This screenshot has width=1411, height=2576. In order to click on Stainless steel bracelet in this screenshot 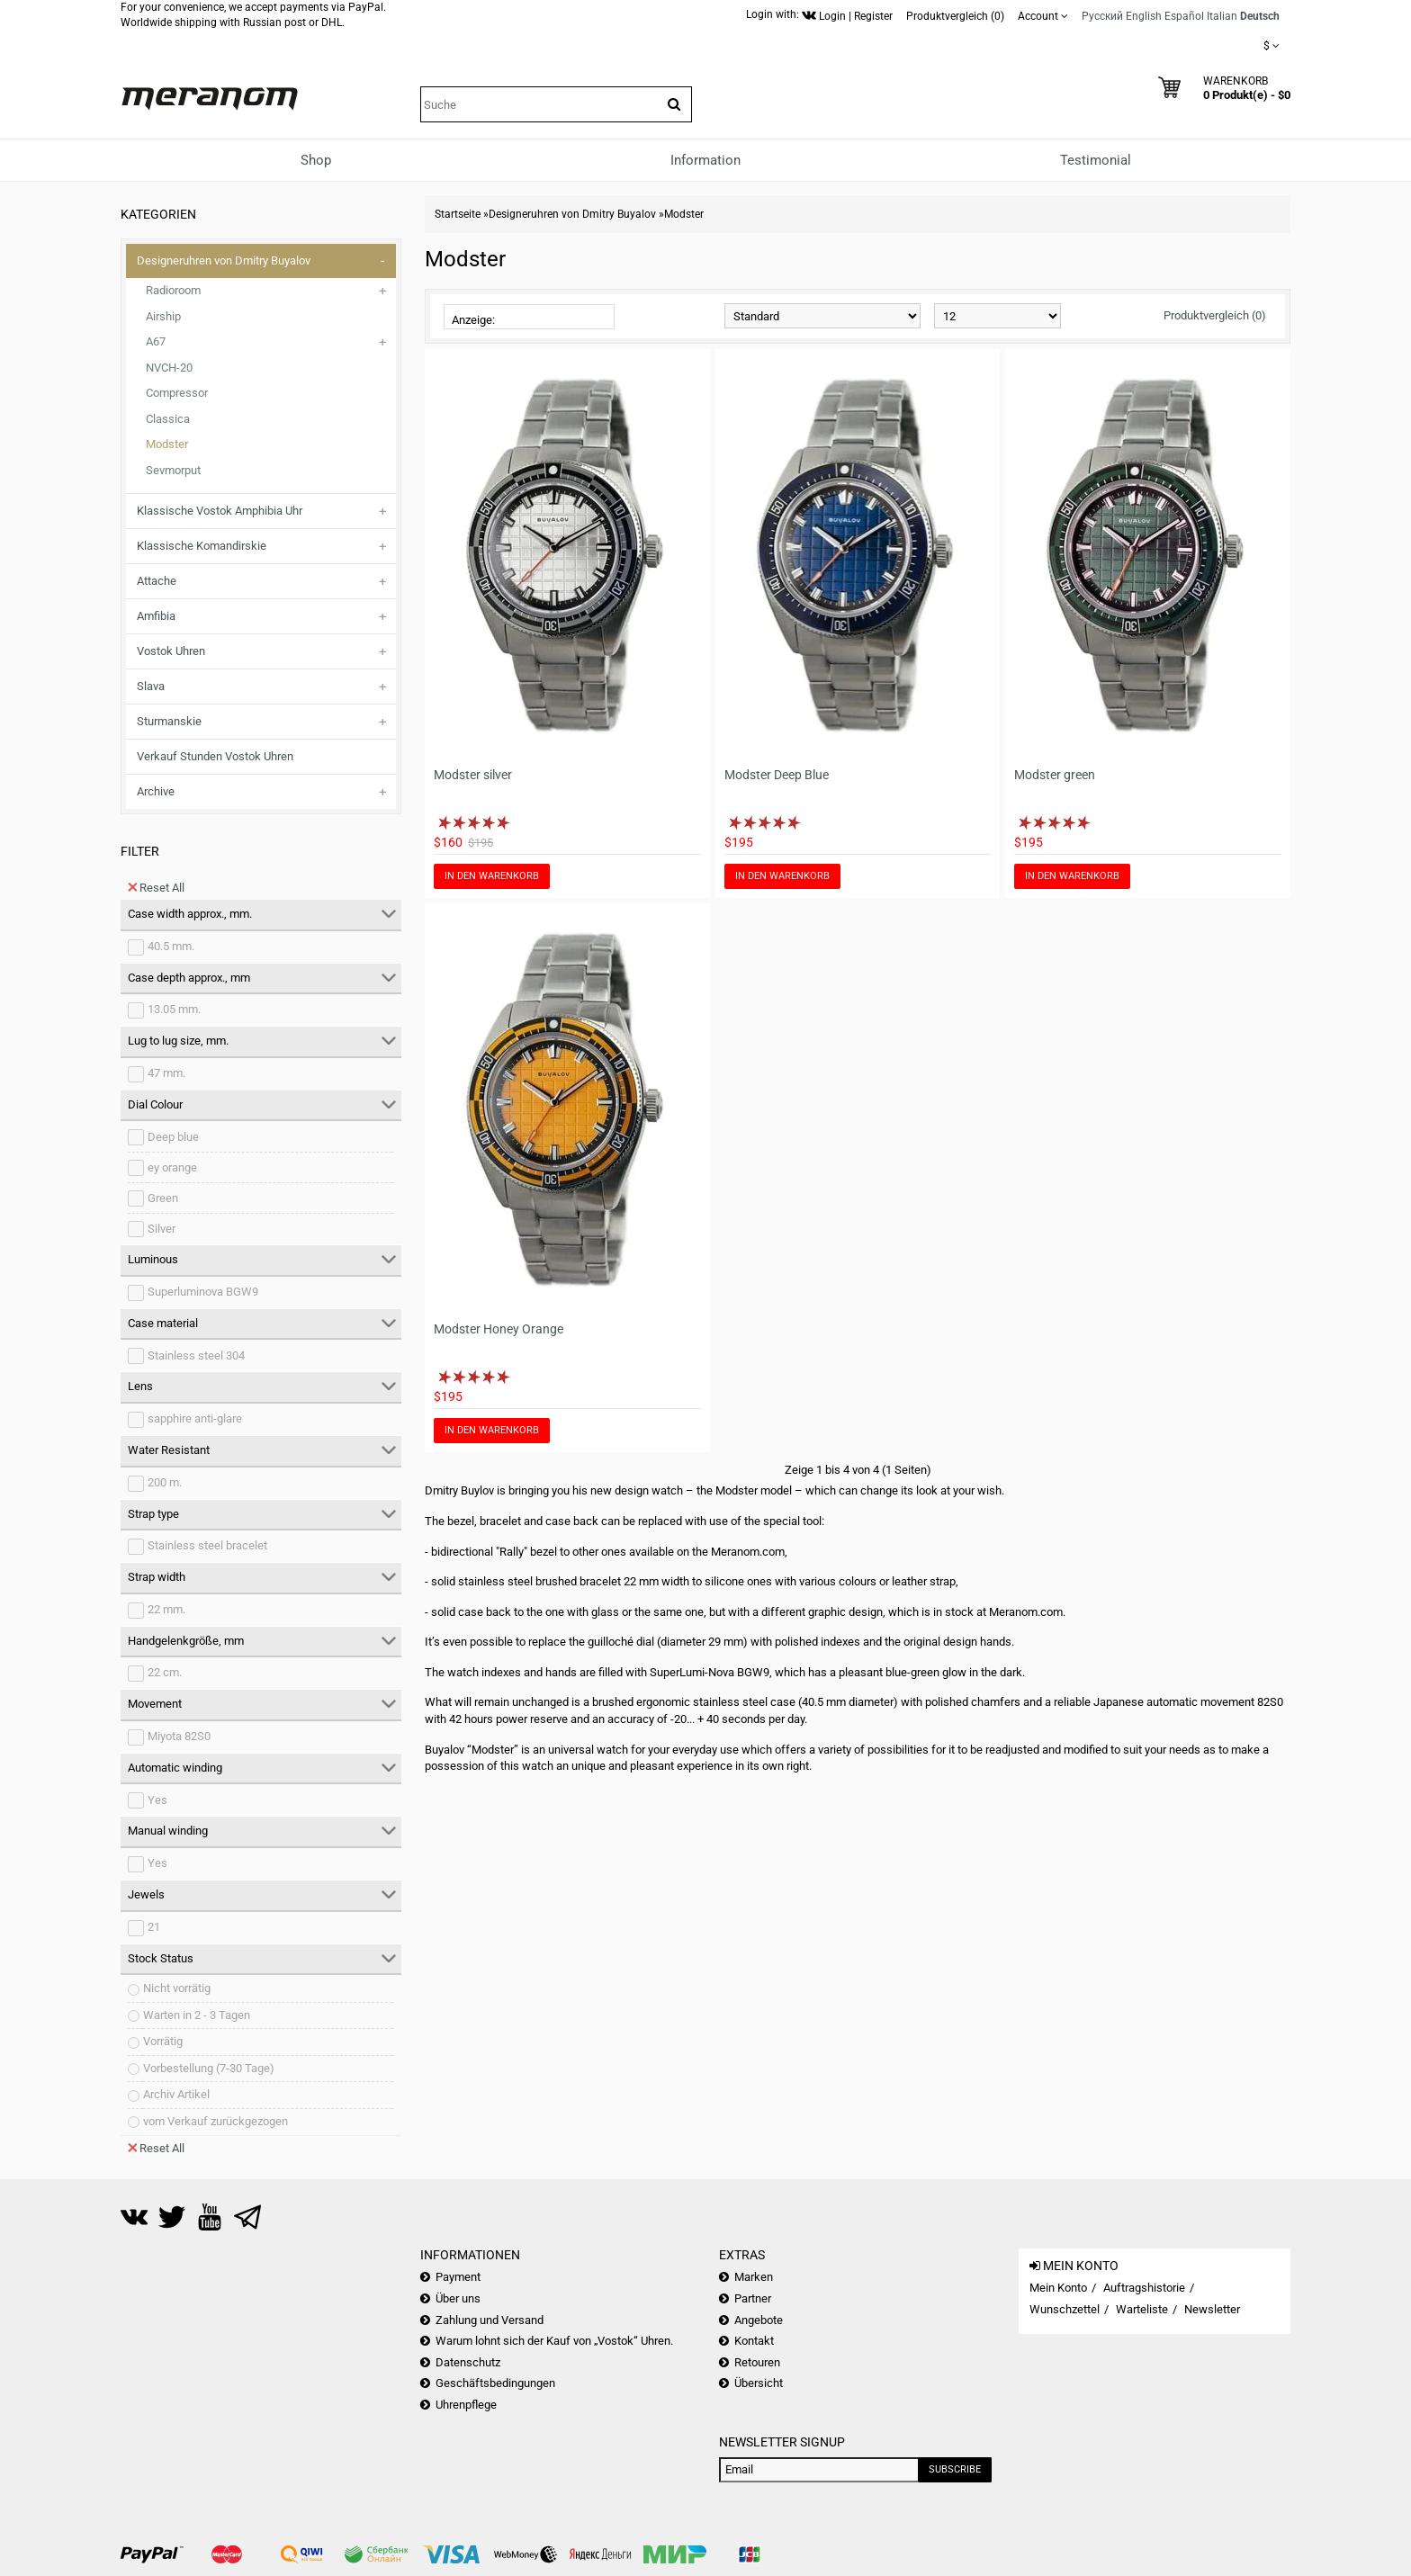, I will do `click(207, 1545)`.